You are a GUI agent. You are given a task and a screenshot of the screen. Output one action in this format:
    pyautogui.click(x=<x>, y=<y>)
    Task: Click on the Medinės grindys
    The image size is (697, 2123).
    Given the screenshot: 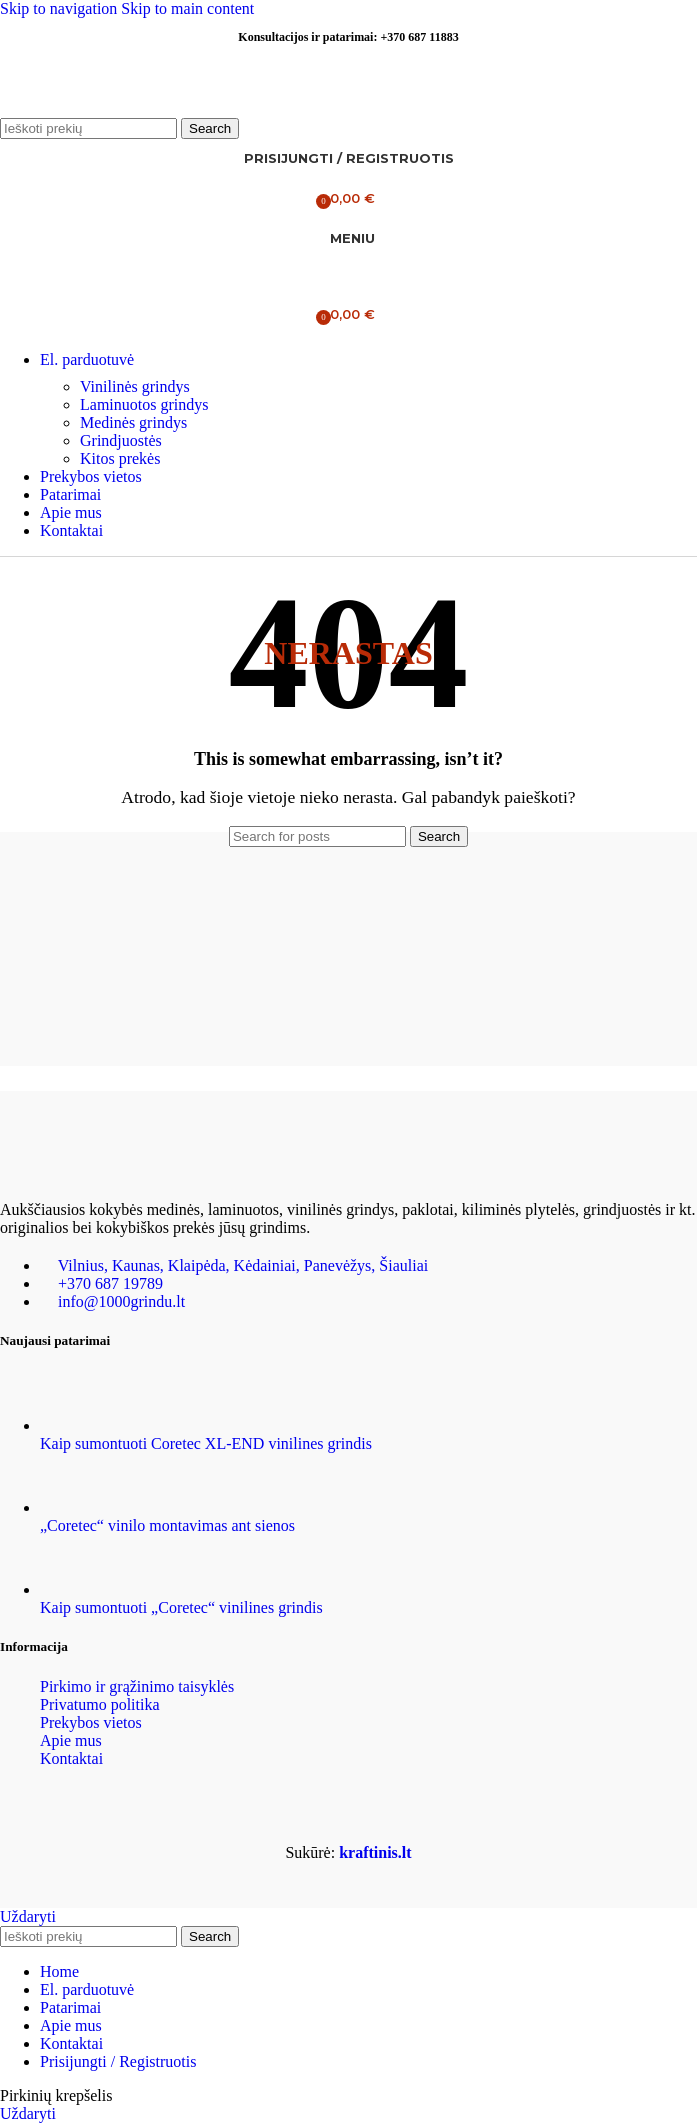 What is the action you would take?
    pyautogui.click(x=133, y=422)
    